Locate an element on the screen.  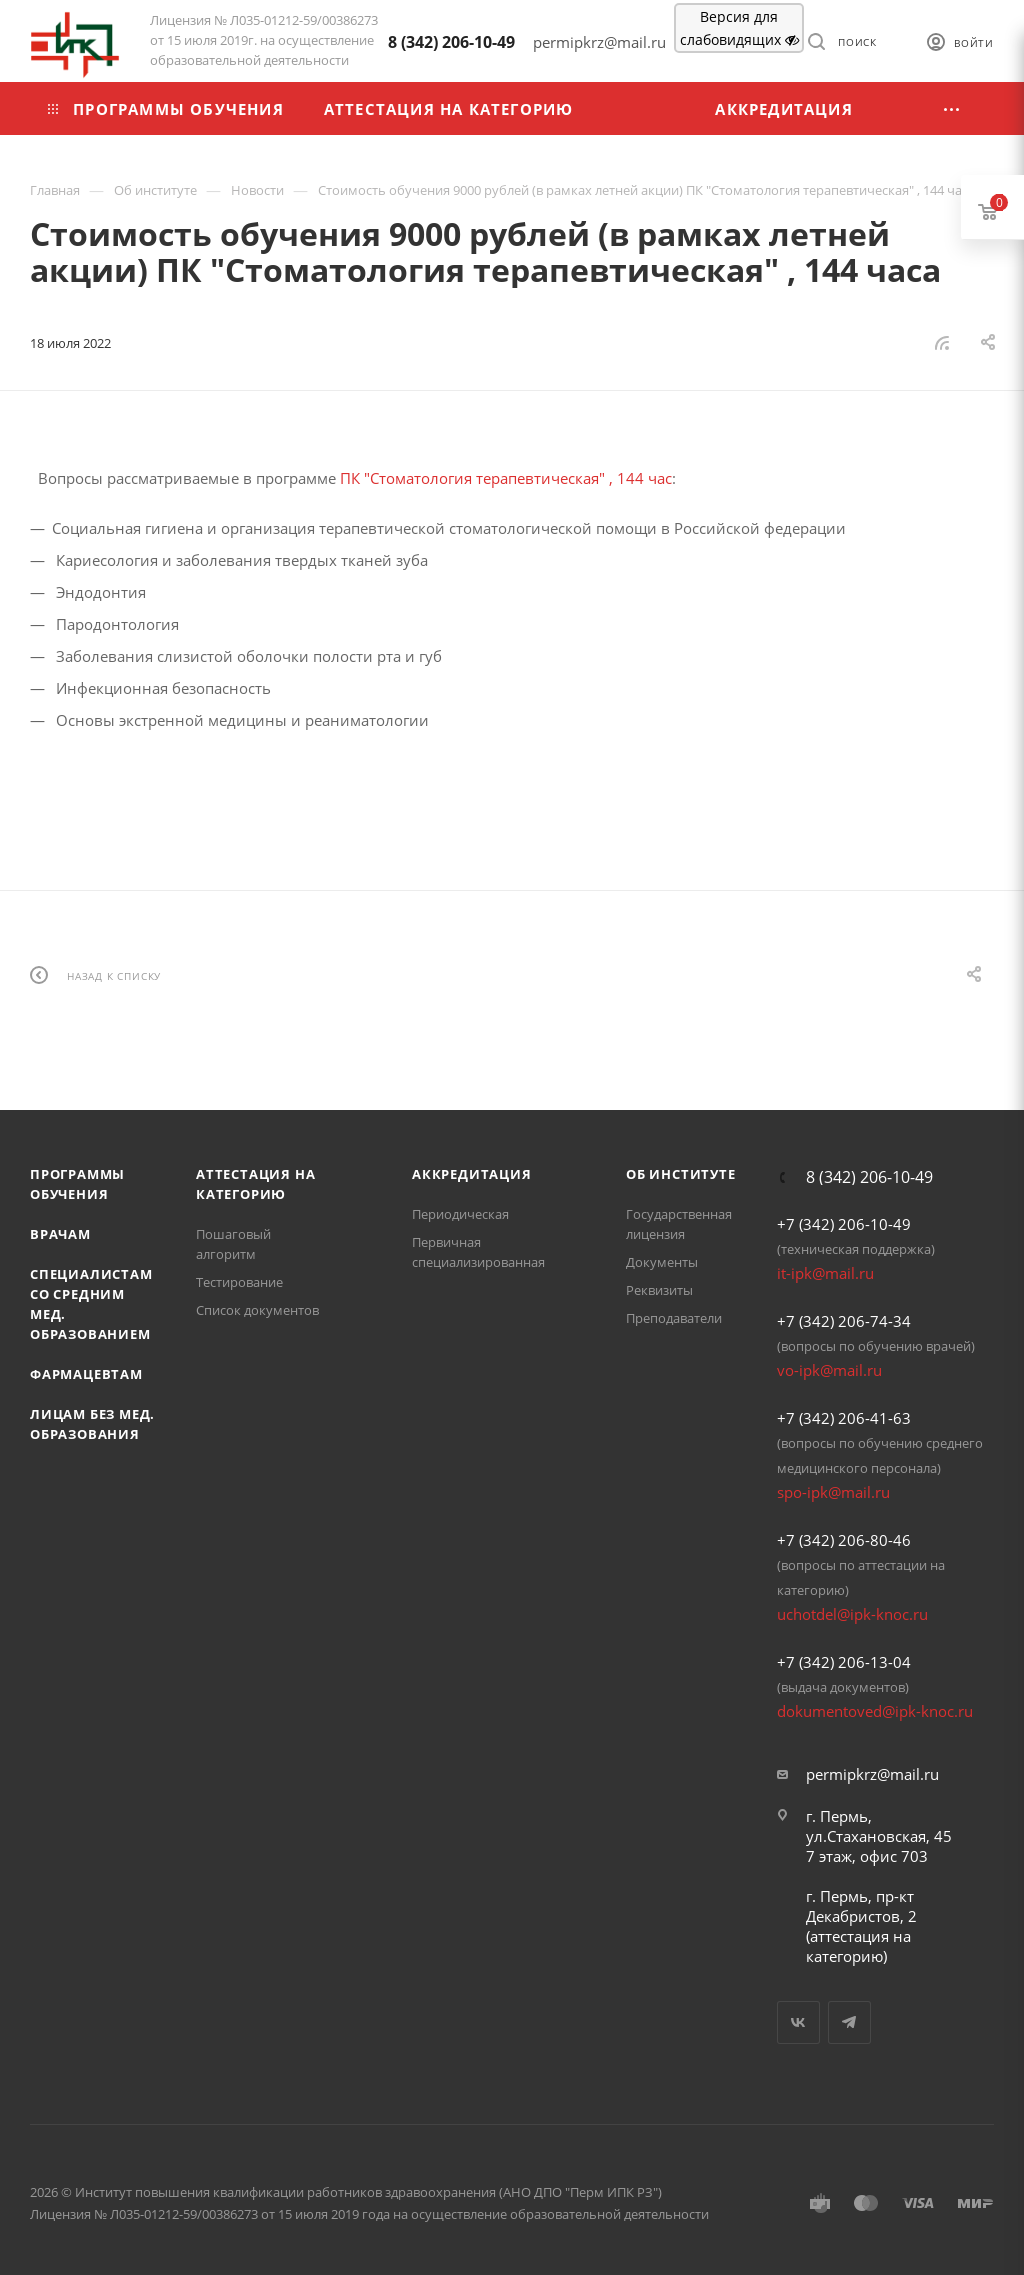
Версия для слабовидящих is located at coordinates (739, 28).